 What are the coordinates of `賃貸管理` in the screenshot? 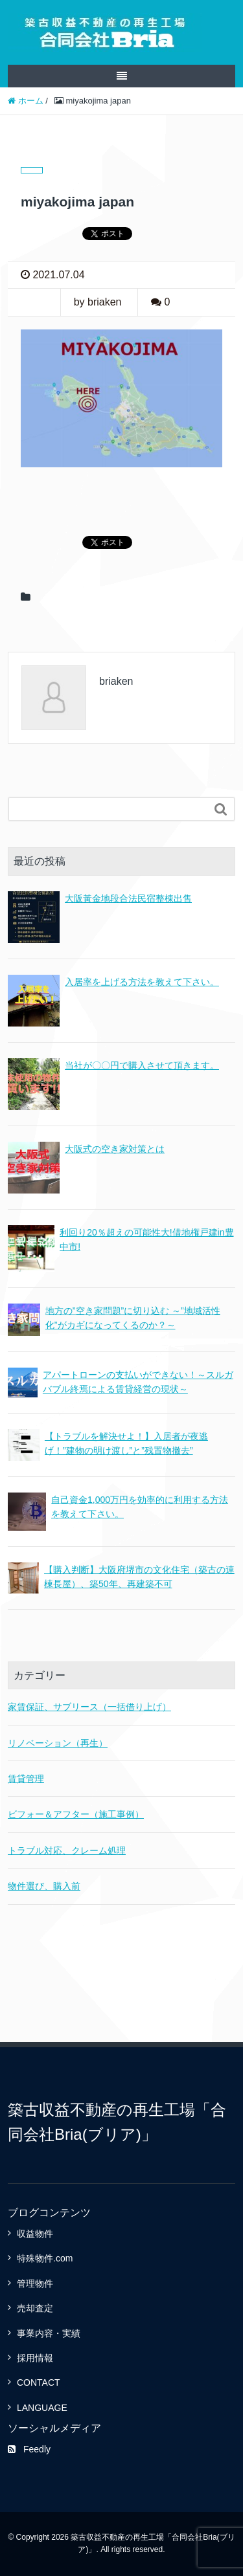 It's located at (26, 1778).